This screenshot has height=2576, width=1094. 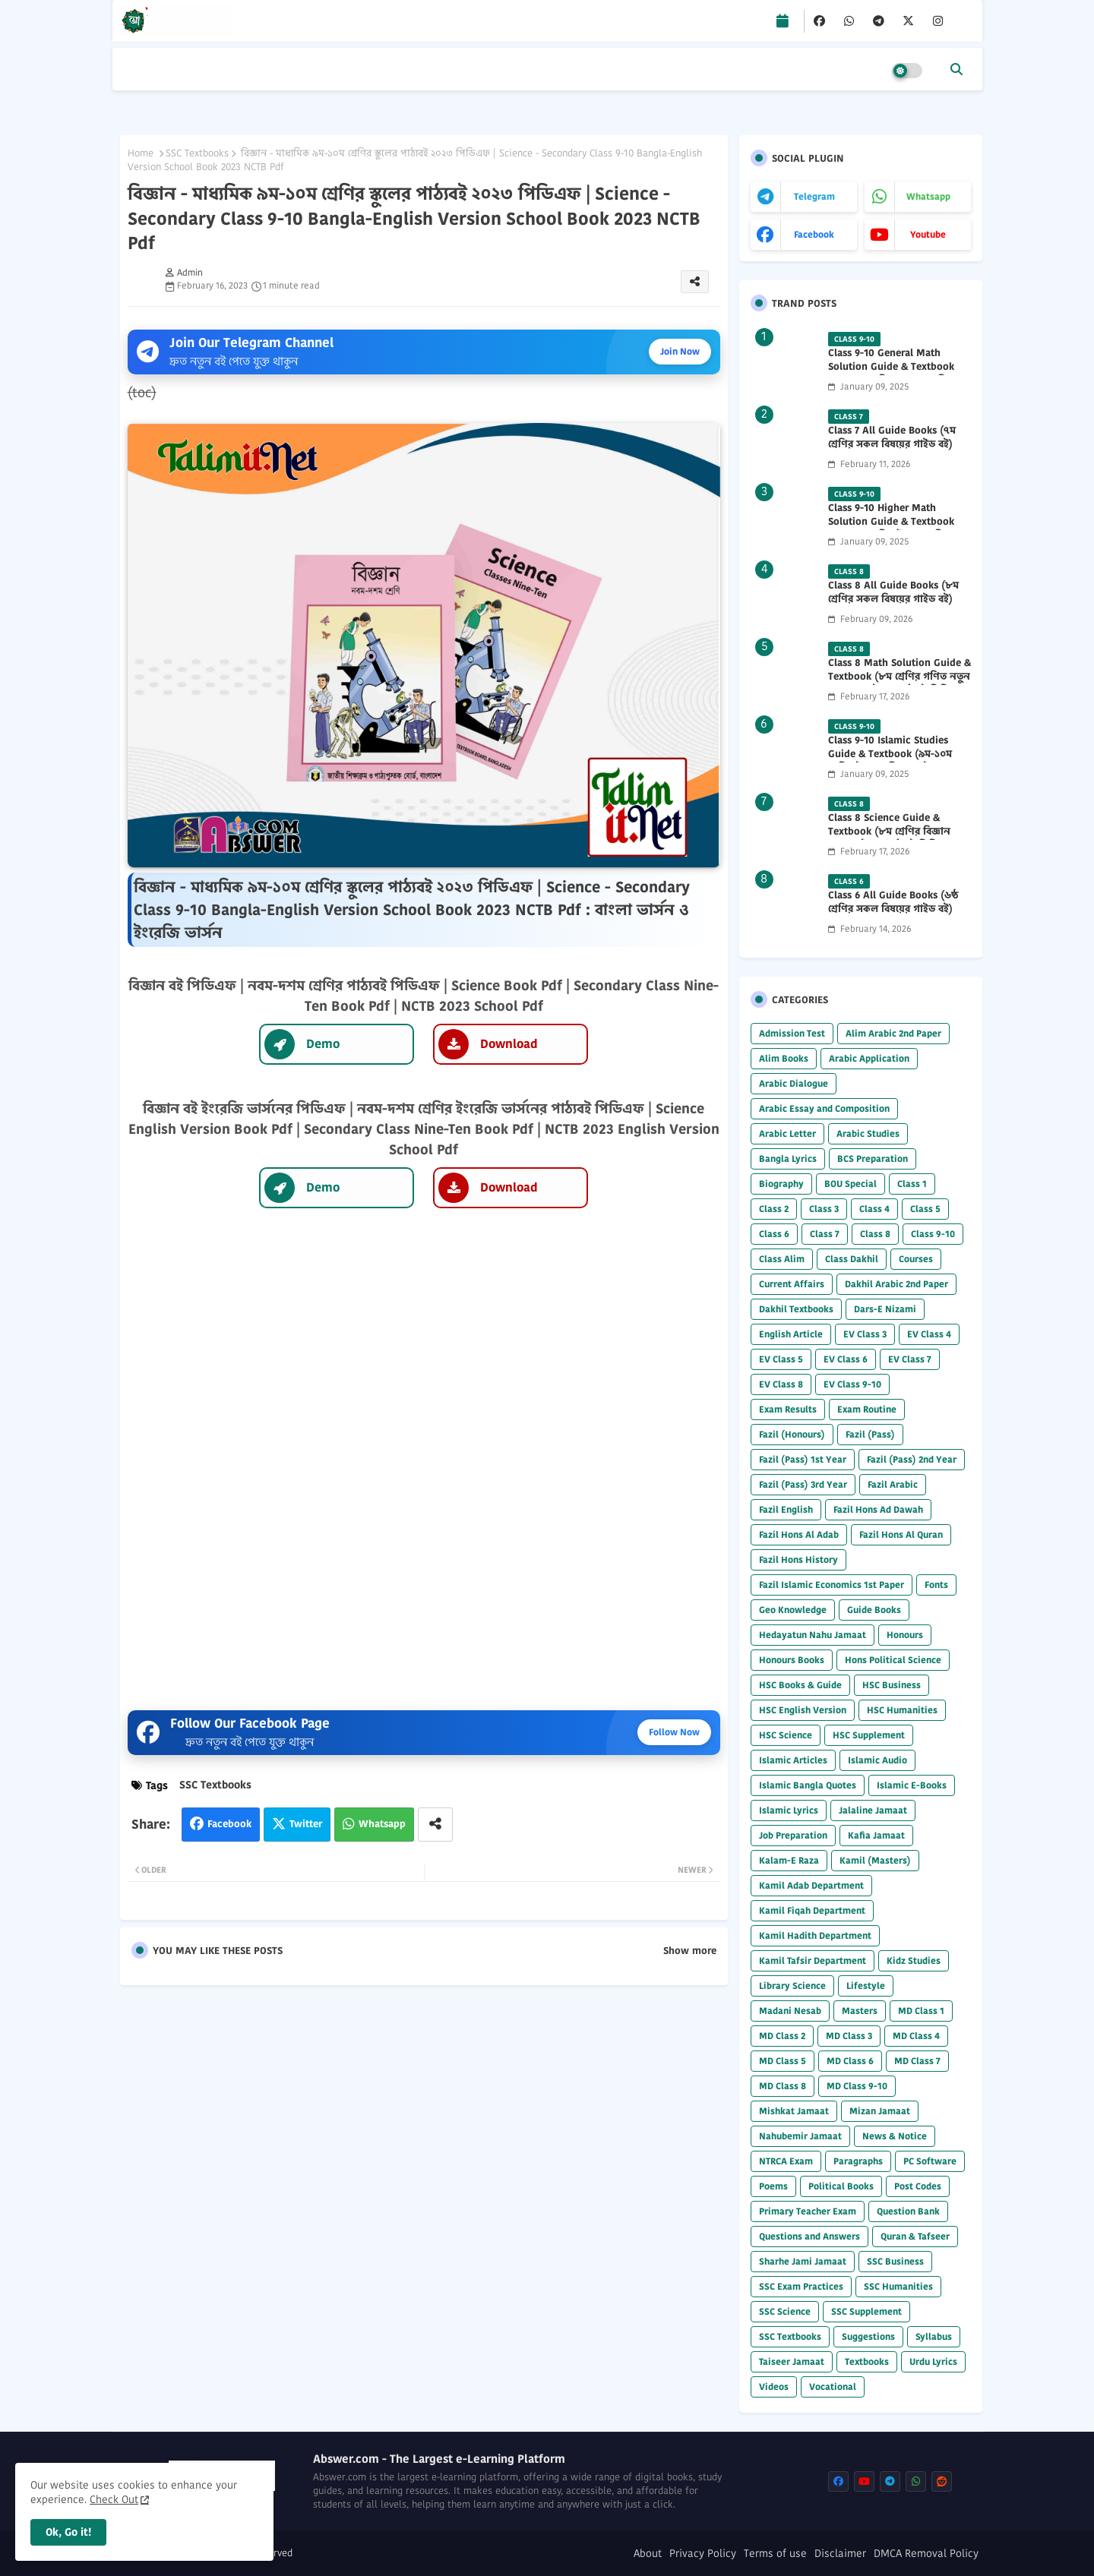 What do you see at coordinates (786, 1509) in the screenshot?
I see `Fazil English` at bounding box center [786, 1509].